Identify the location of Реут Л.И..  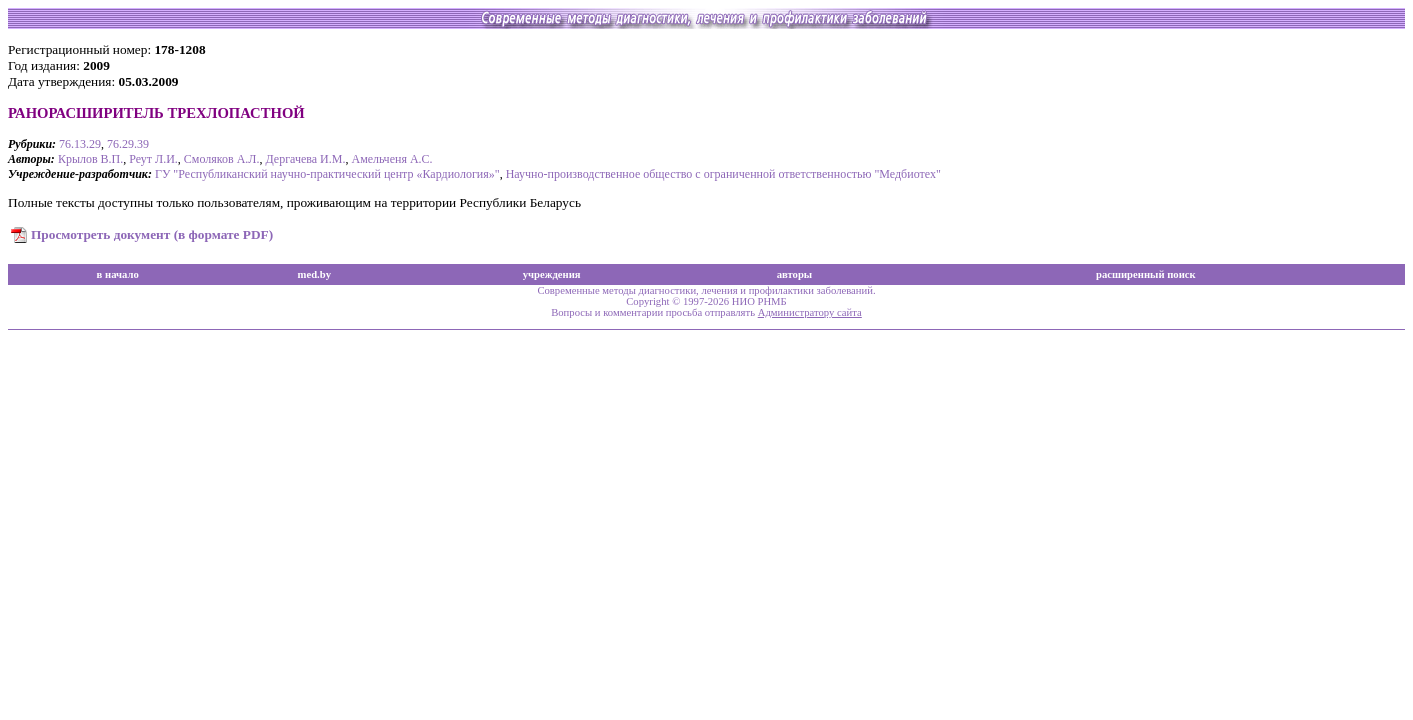
(153, 159).